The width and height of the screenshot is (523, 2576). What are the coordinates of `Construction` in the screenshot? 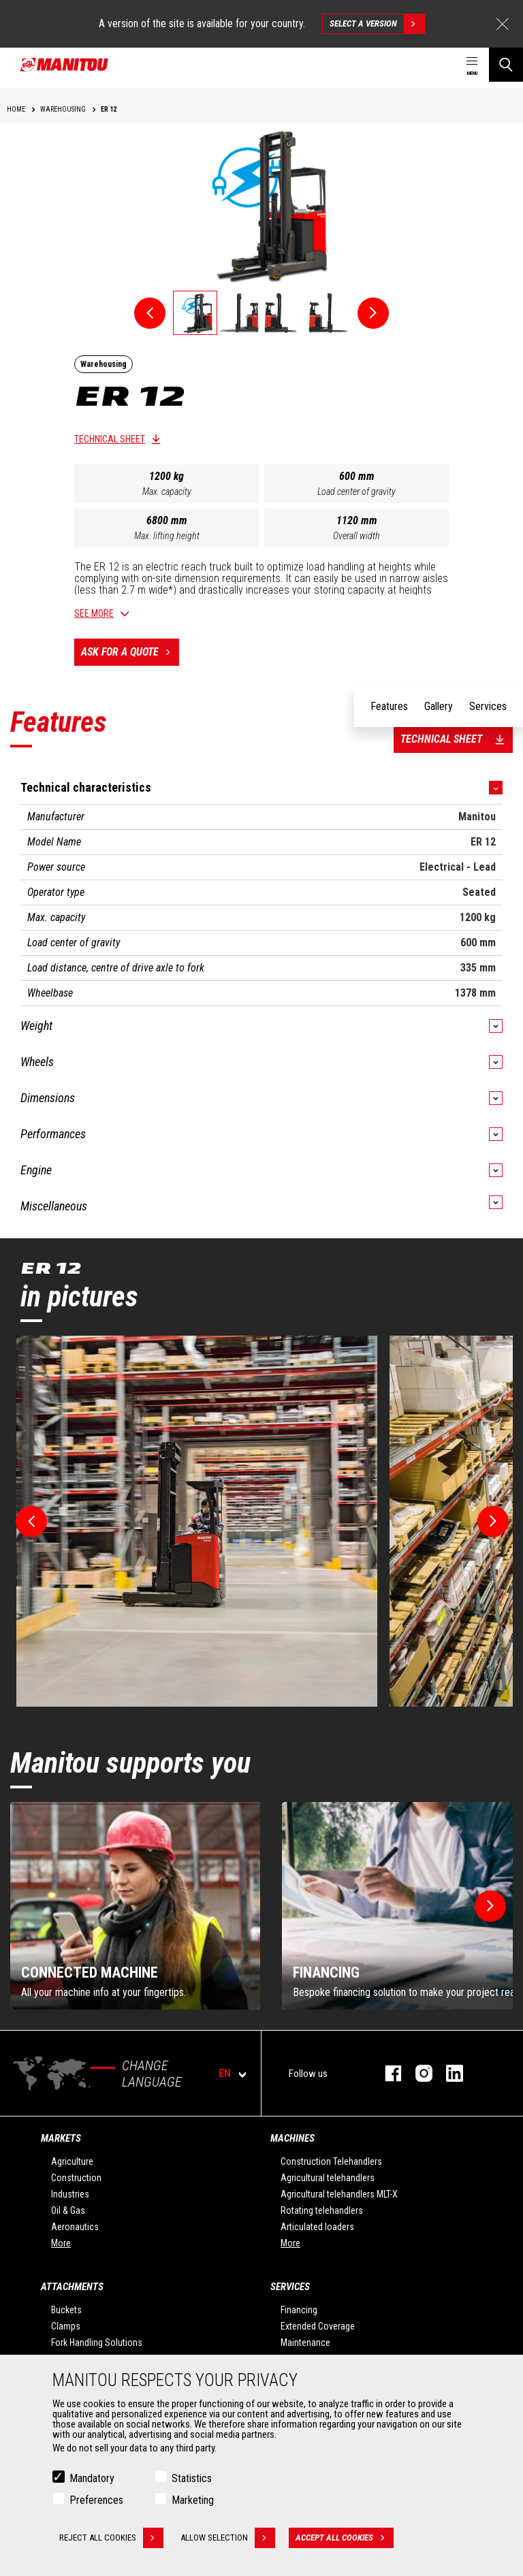 It's located at (76, 2177).